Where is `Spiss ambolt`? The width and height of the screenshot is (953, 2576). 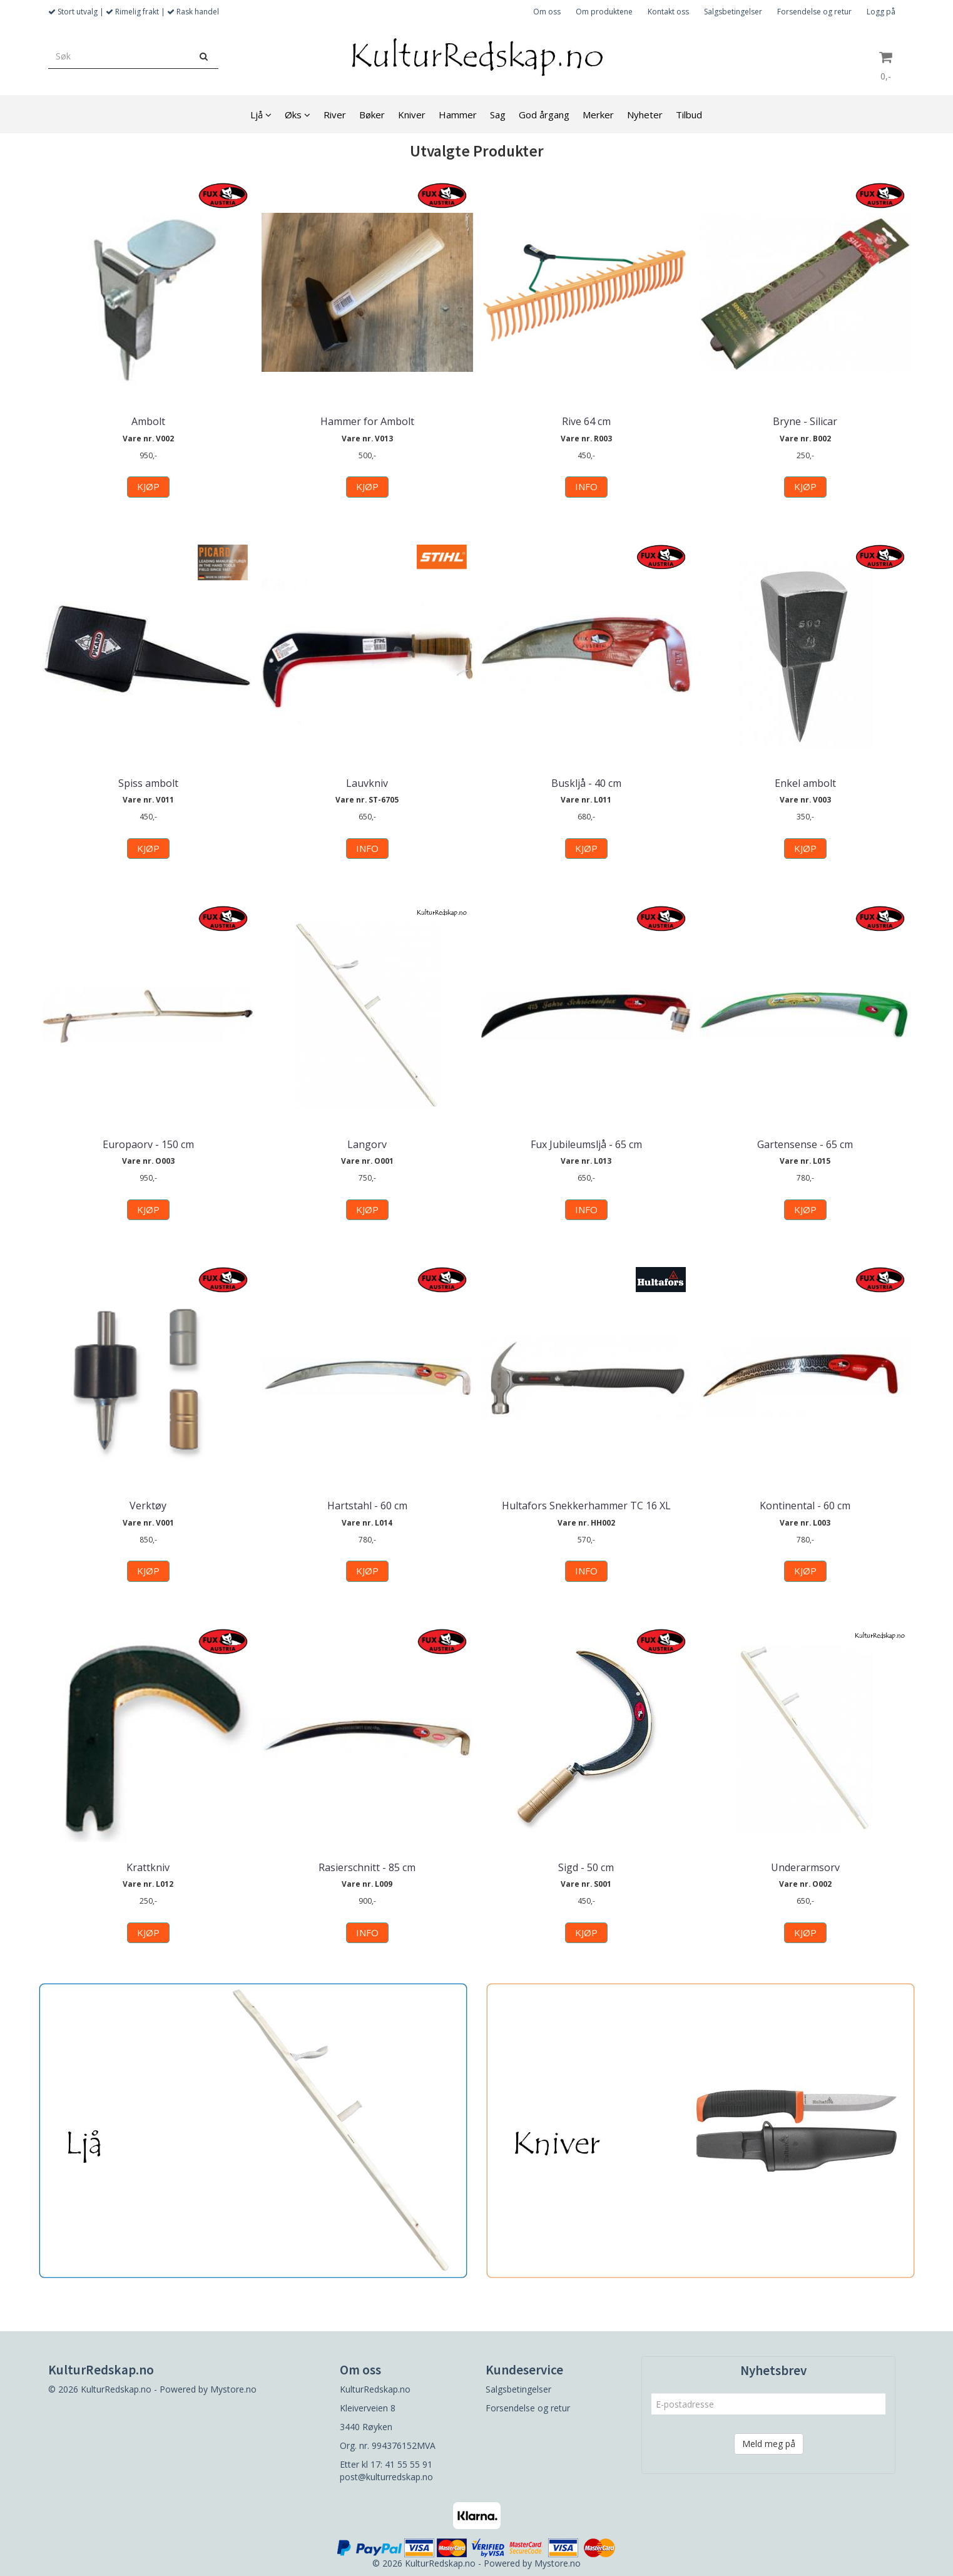
Spiss ambolt is located at coordinates (148, 783).